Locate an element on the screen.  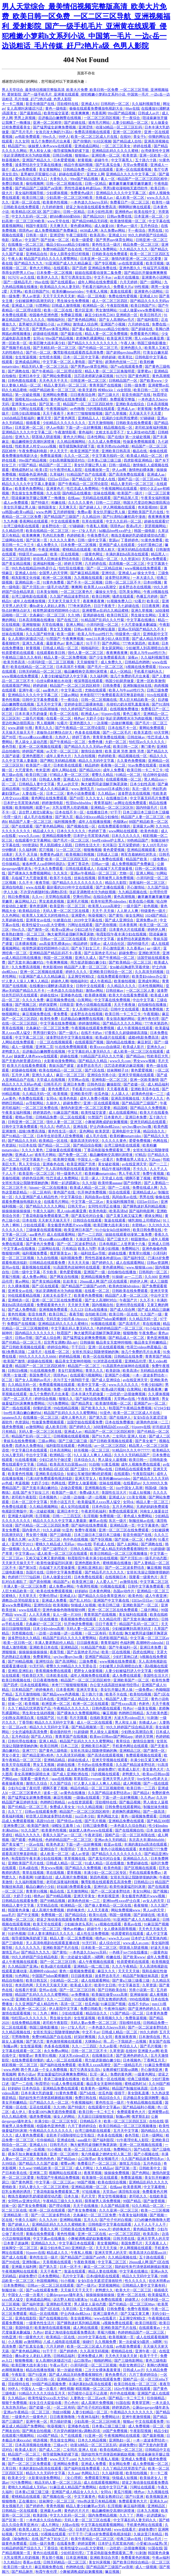
www.色网 is located at coordinates (44, 512).